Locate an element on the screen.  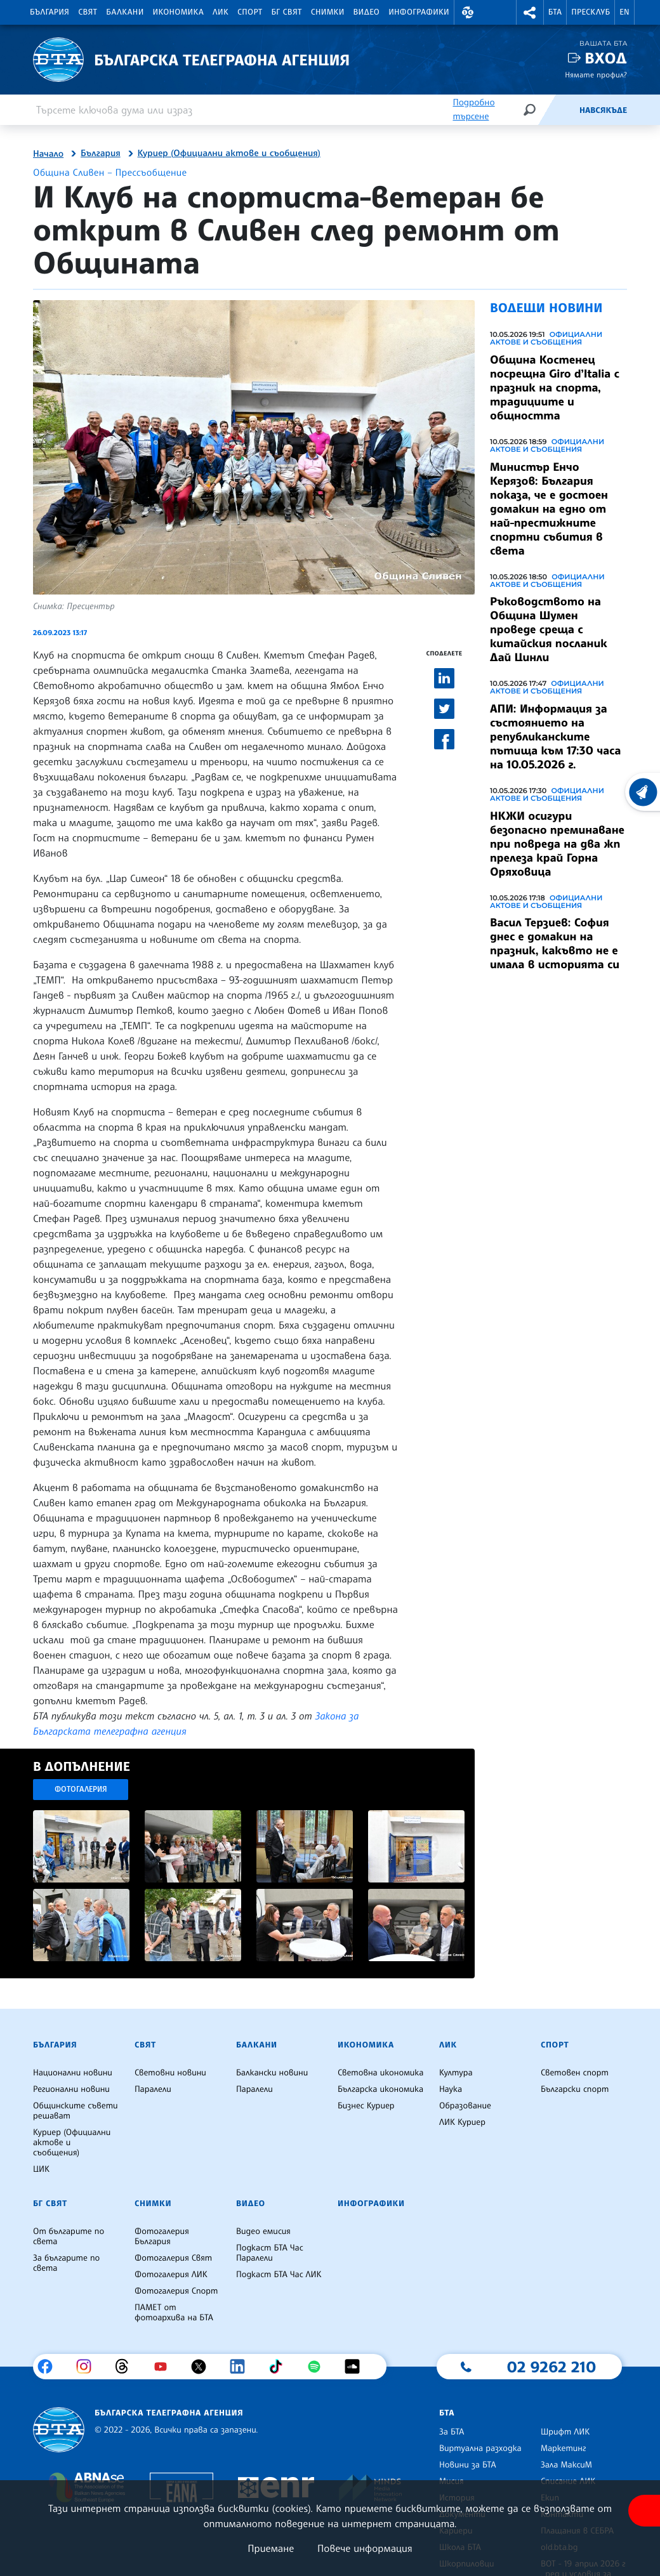
Инфографики is located at coordinates (418, 12).